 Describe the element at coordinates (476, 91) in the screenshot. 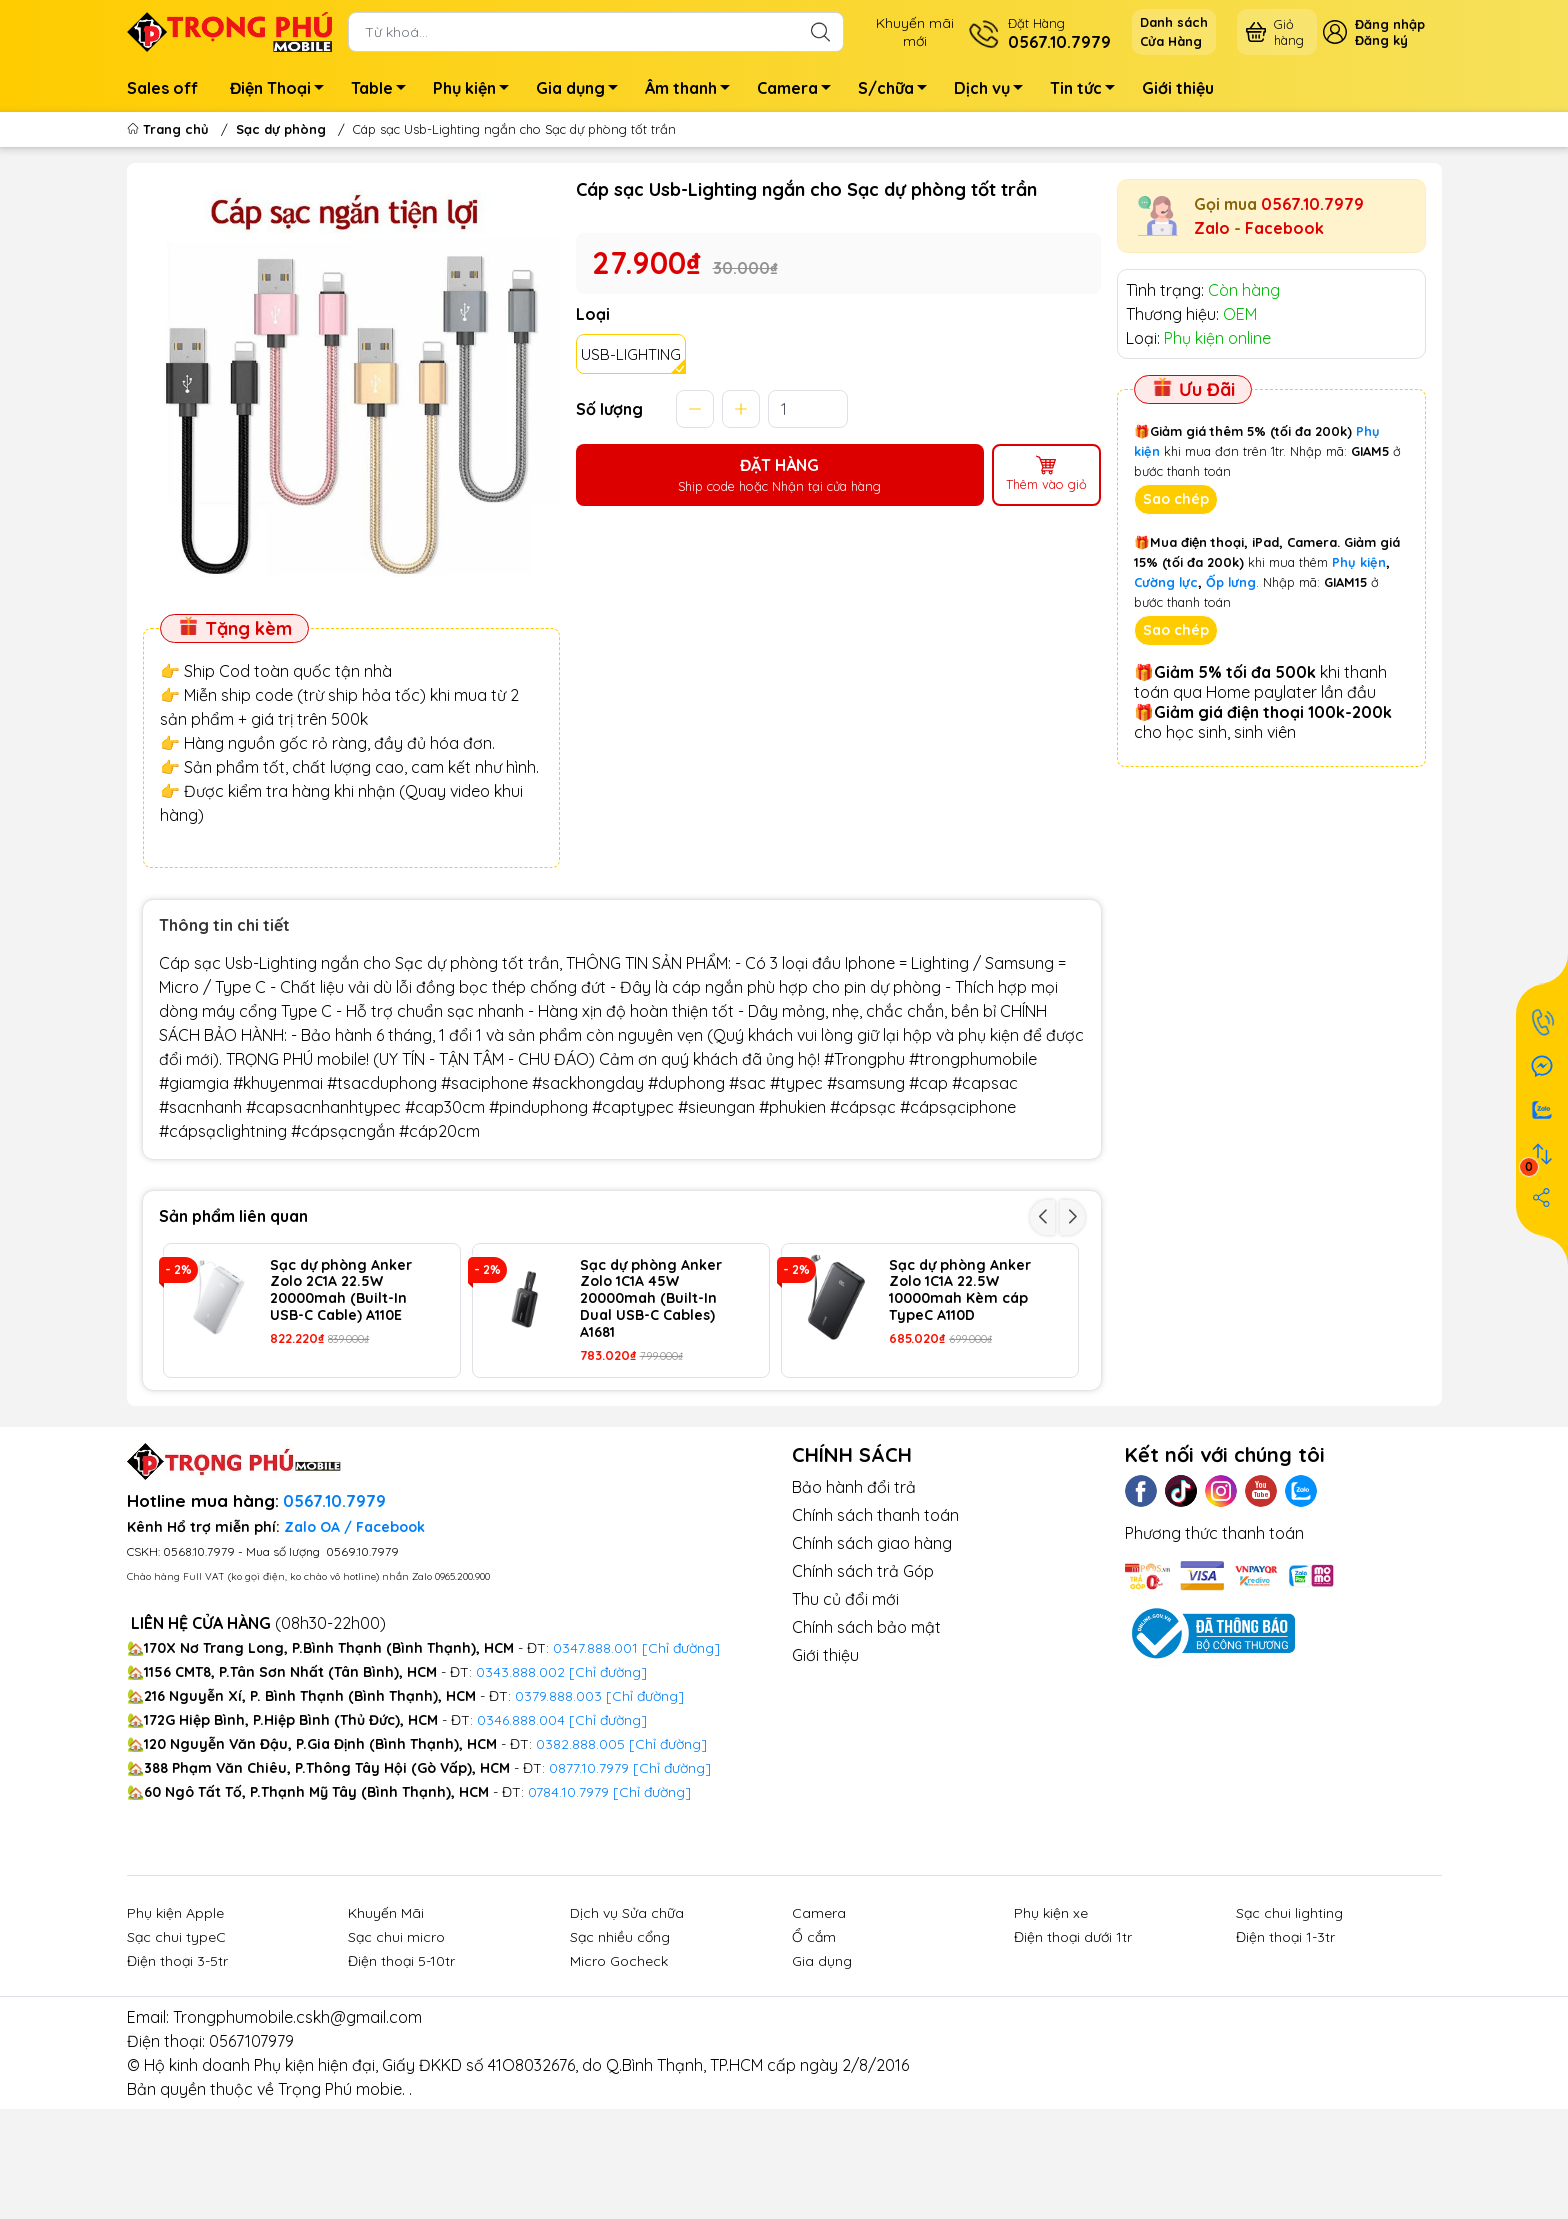

I see `Phụ kiện` at that location.